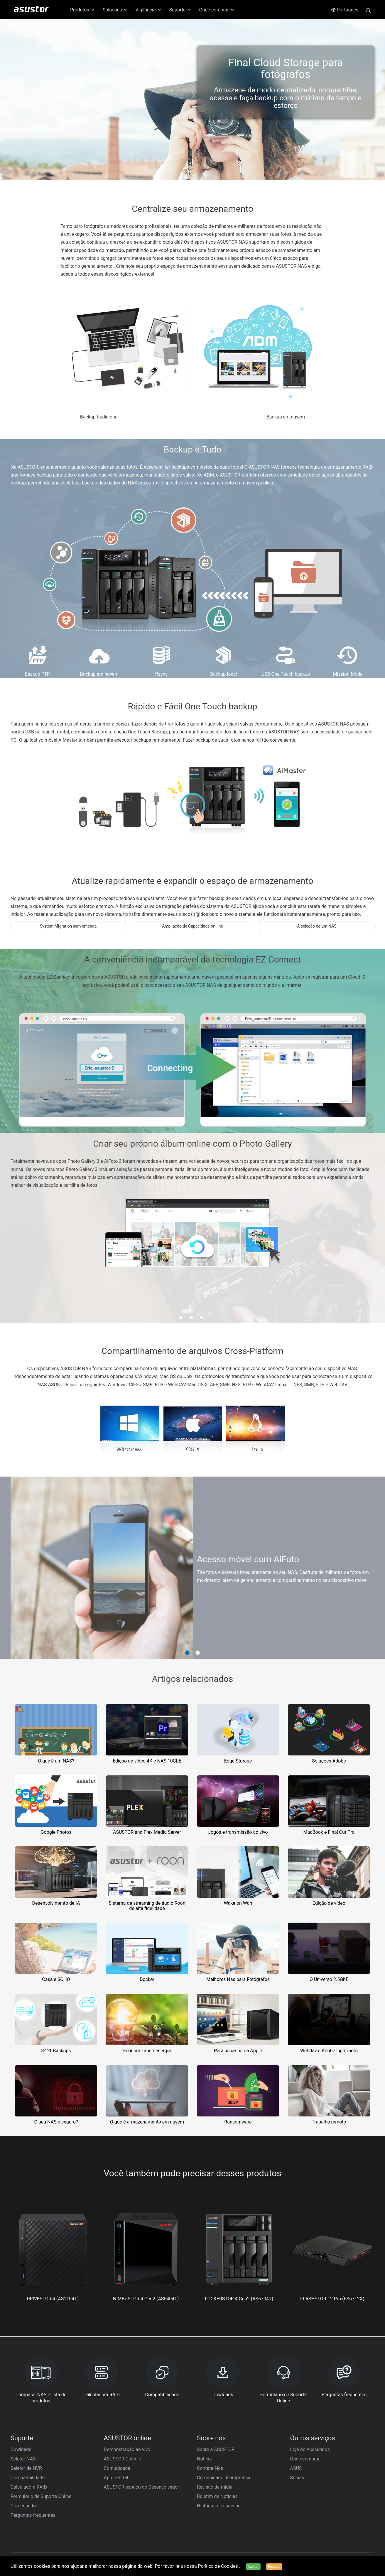 The width and height of the screenshot is (385, 2576). What do you see at coordinates (215, 2449) in the screenshot?
I see `Sobre a ASUSTOR` at bounding box center [215, 2449].